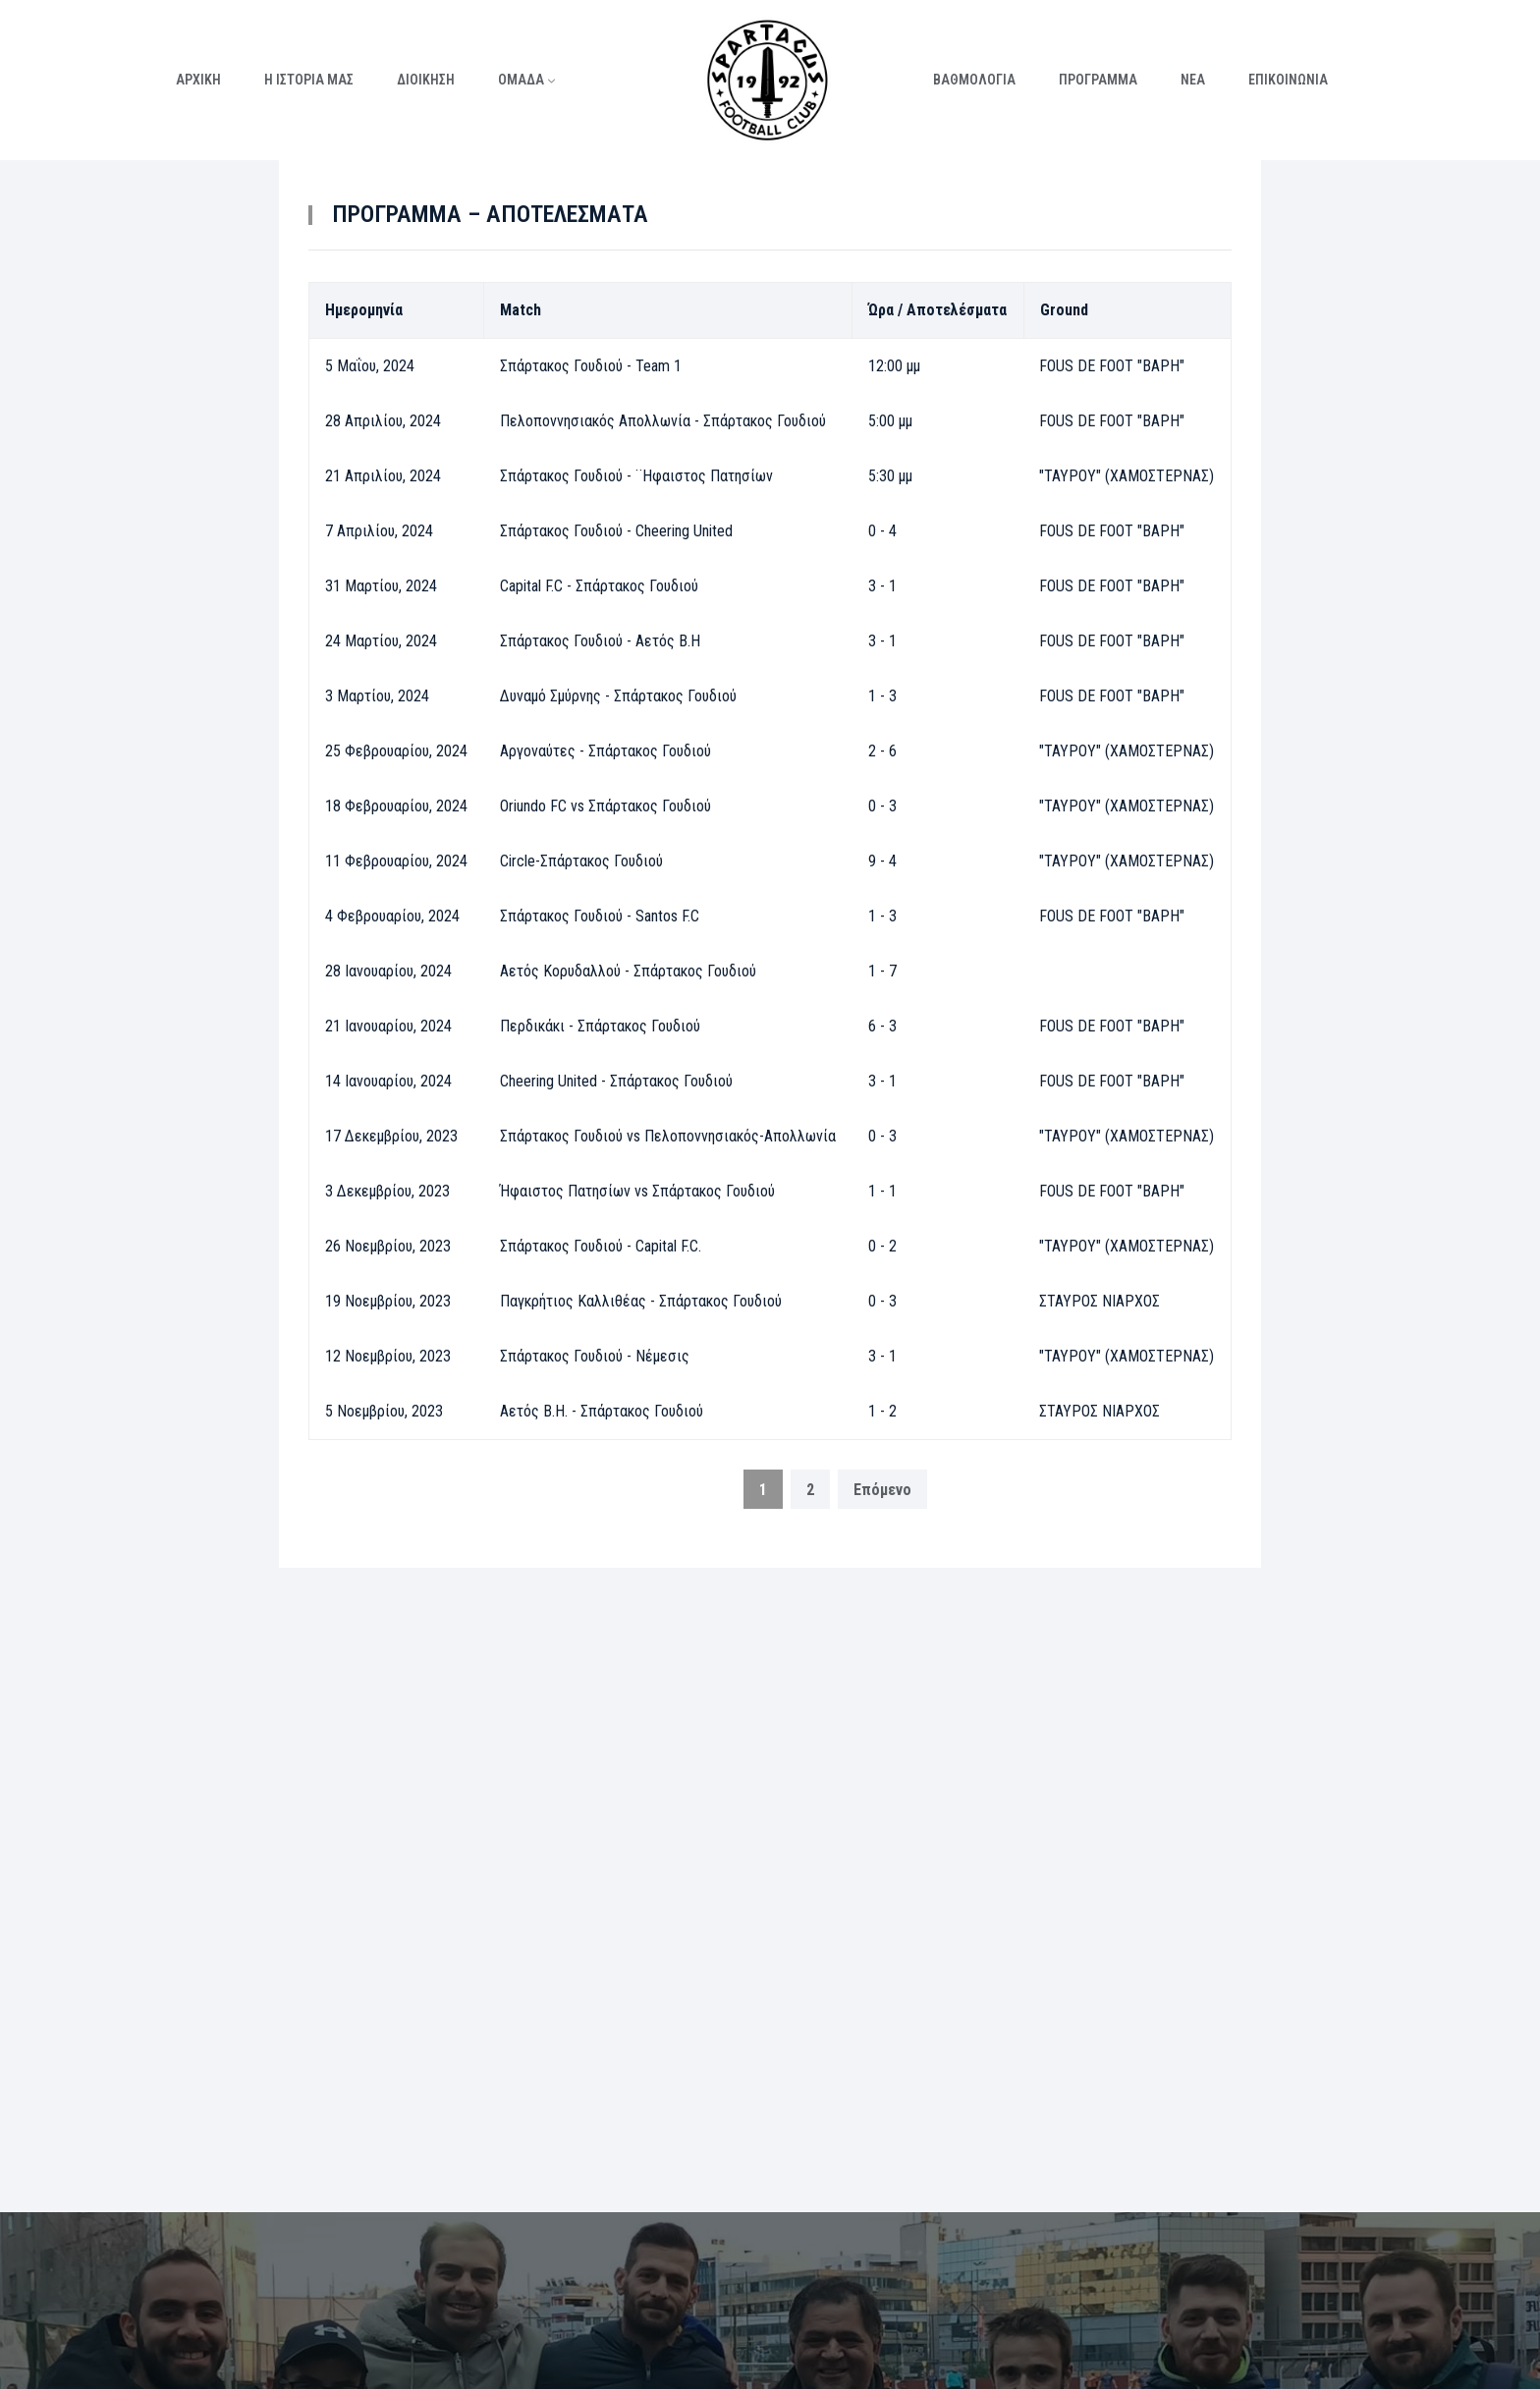  Describe the element at coordinates (882, 1489) in the screenshot. I see `Επόμενο` at that location.